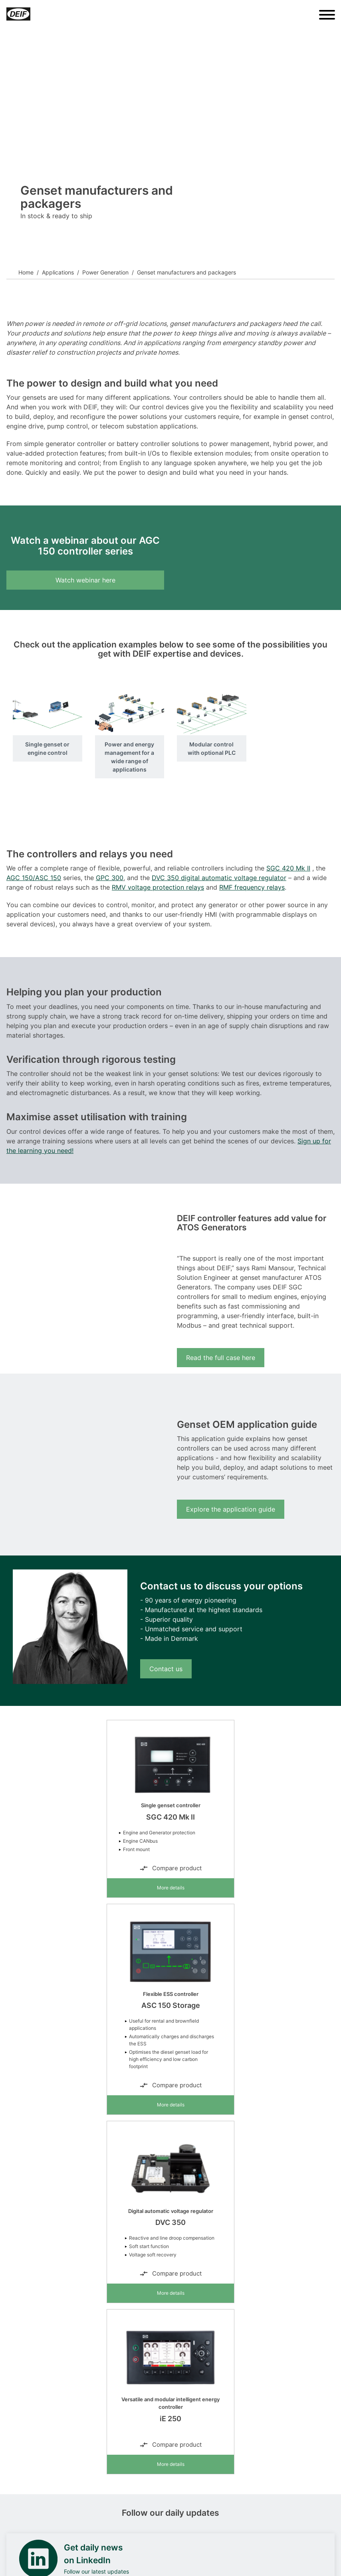 This screenshot has height=2576, width=341. Describe the element at coordinates (170, 1888) in the screenshot. I see `More details` at that location.